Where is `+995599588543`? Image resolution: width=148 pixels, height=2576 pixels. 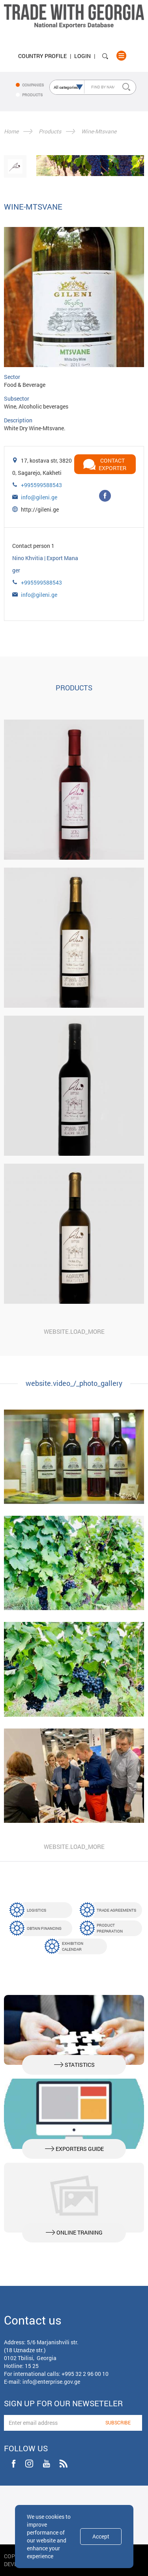 +995599588543 is located at coordinates (41, 485).